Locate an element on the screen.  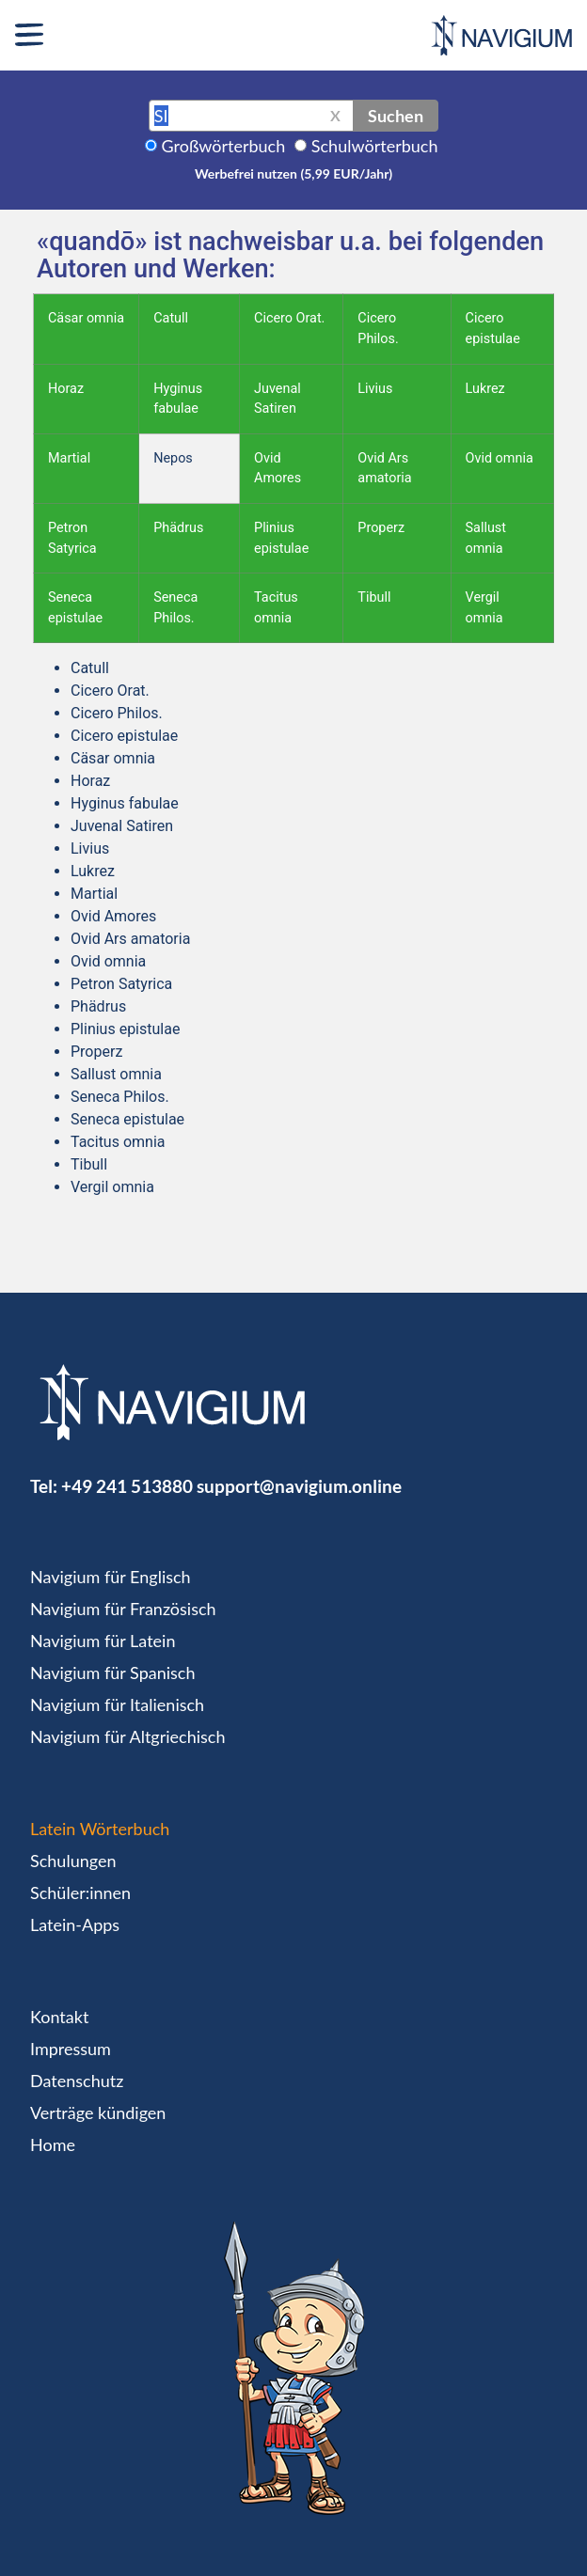
Werbefrei nutzen (5,99 EUR/Jahr) is located at coordinates (293, 173).